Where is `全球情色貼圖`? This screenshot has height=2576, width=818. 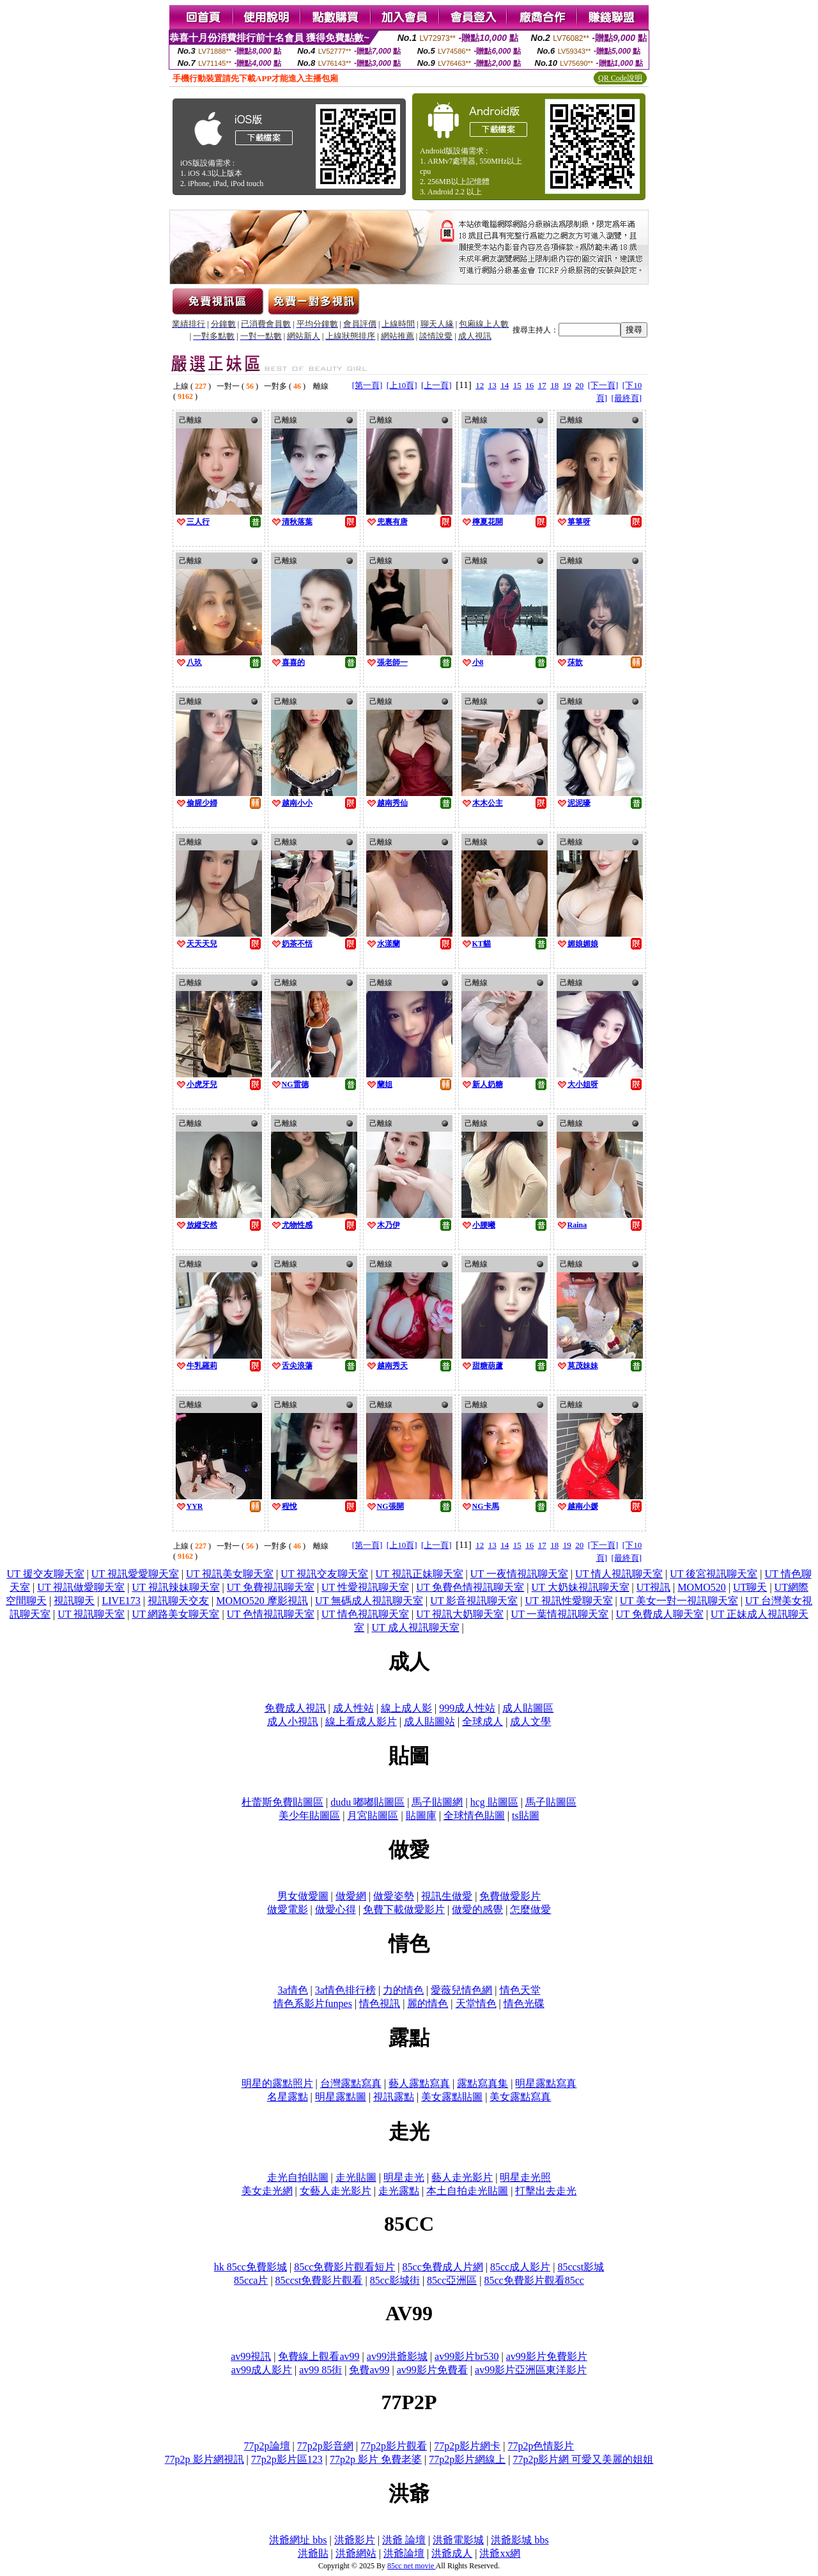
全球情色貼圖 is located at coordinates (474, 1815).